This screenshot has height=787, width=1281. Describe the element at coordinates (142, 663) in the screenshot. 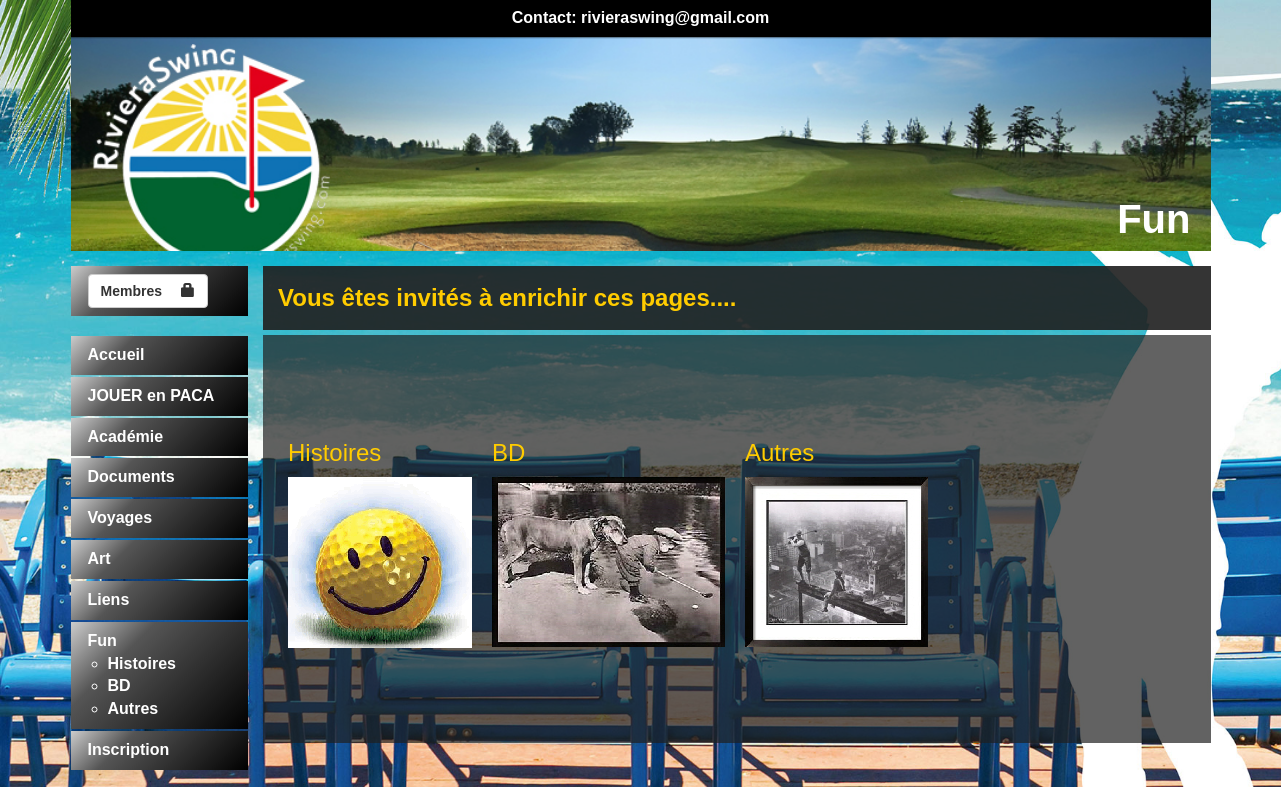

I see `Histoires` at that location.